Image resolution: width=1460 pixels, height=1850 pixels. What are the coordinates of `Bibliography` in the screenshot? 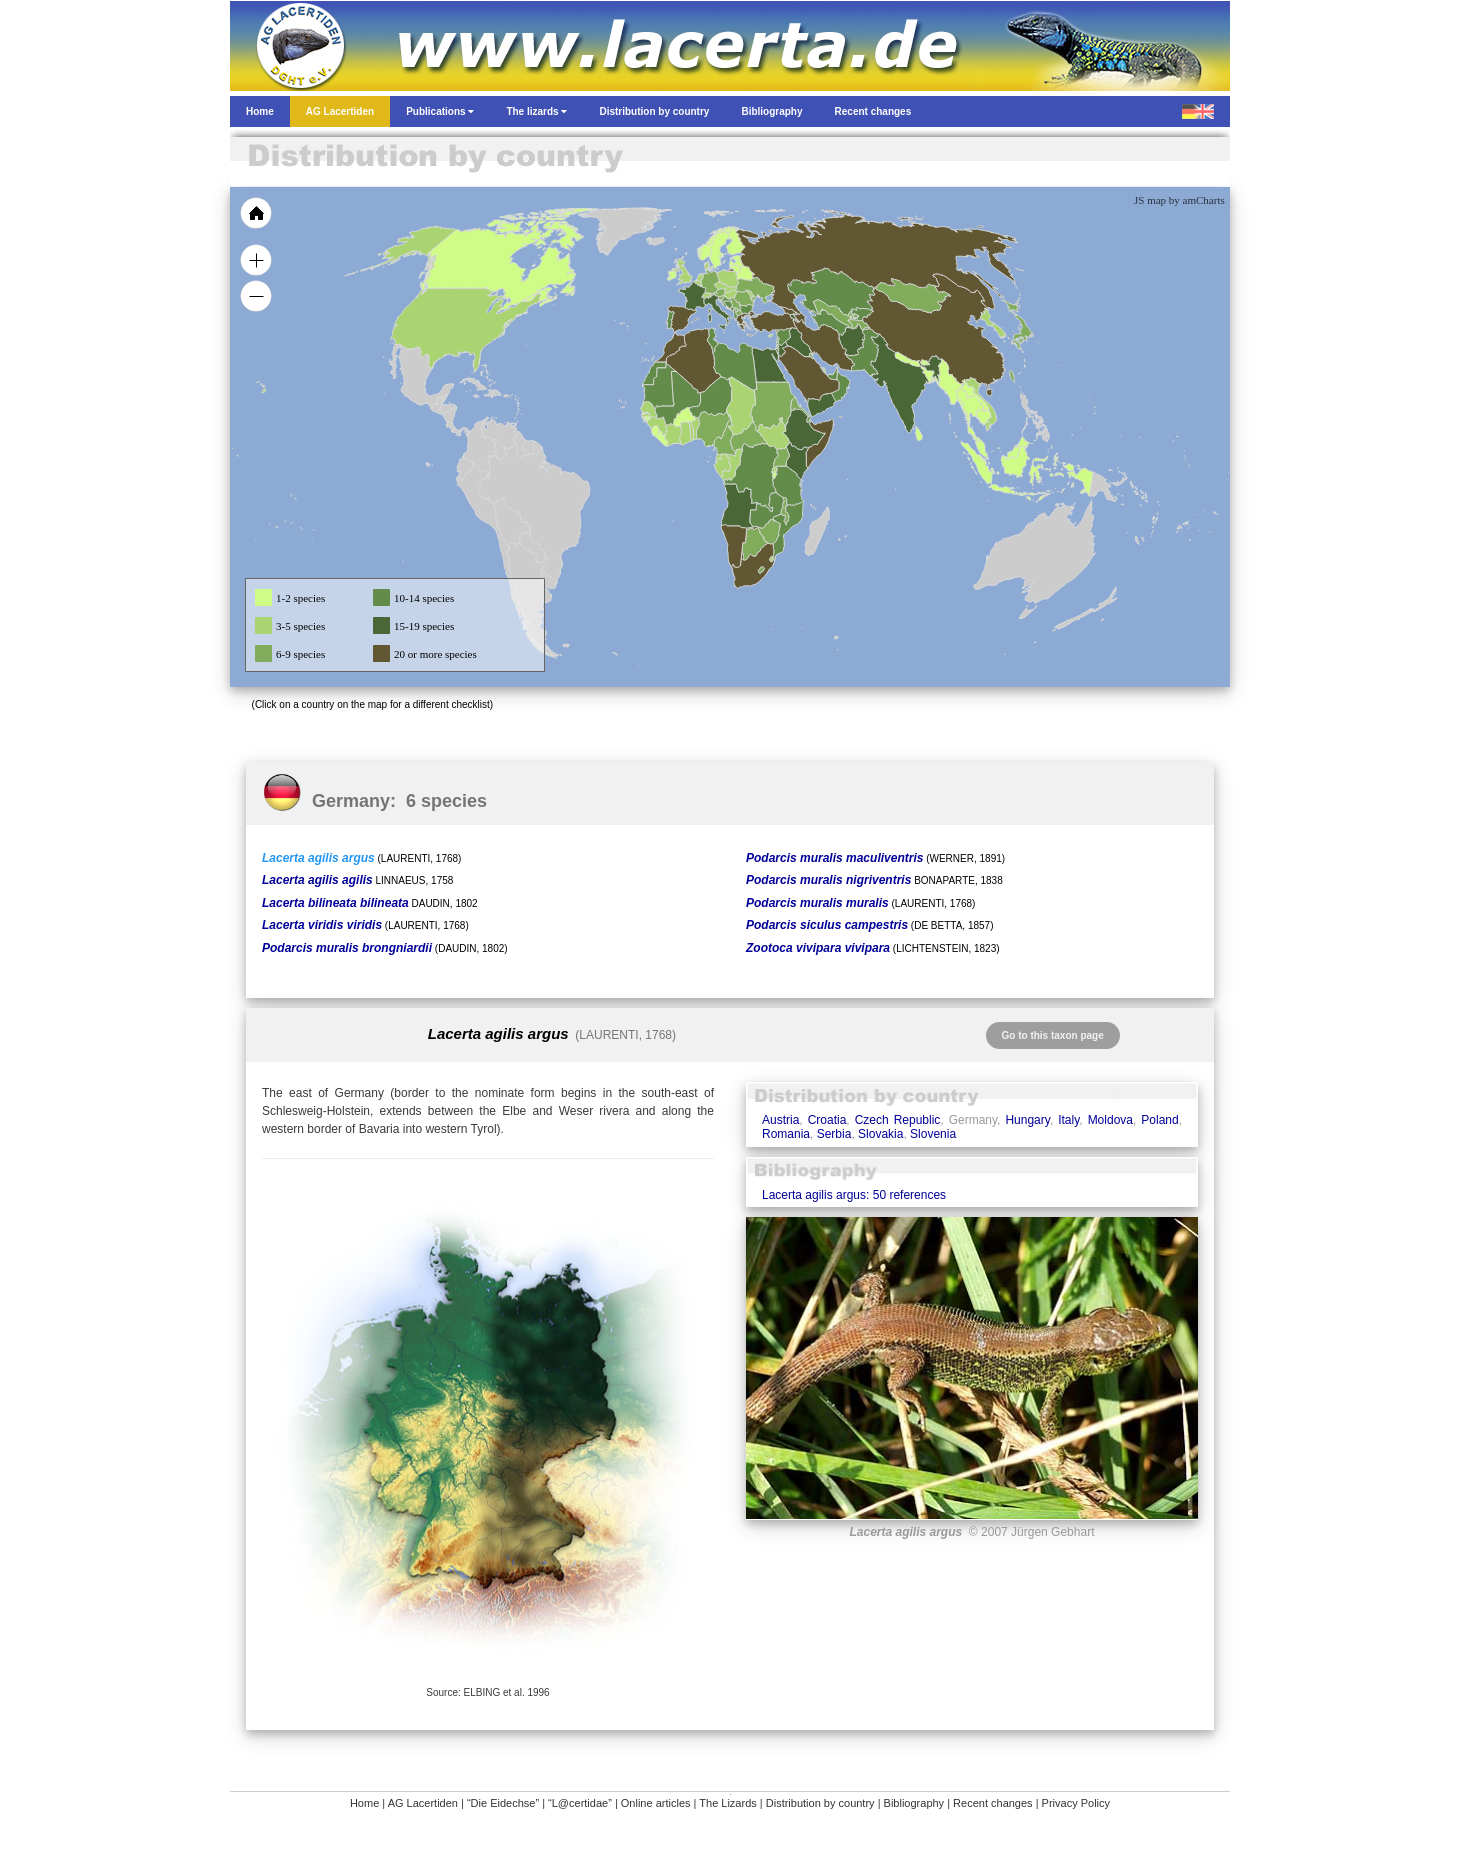 It's located at (914, 1803).